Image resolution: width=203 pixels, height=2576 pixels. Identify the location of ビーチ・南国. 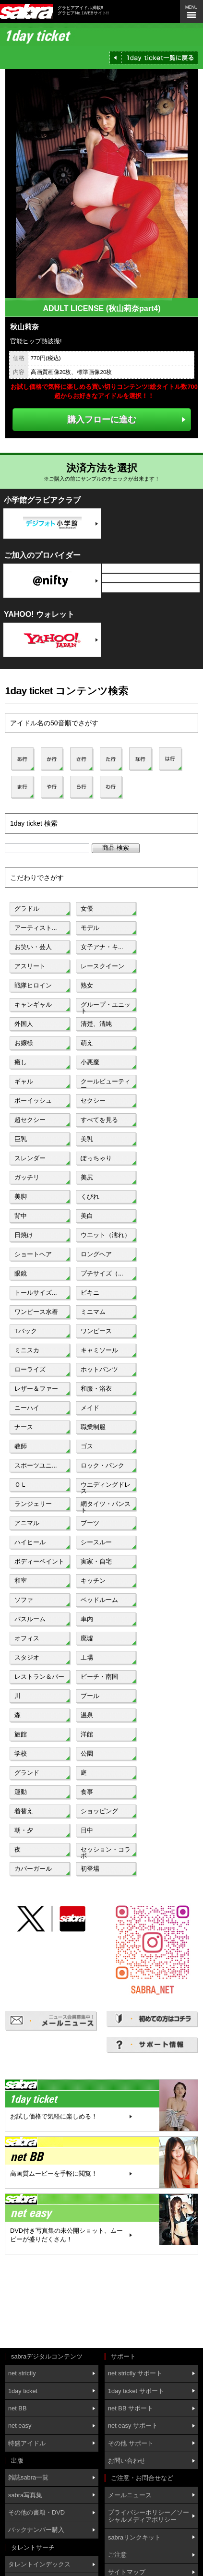
(99, 1676).